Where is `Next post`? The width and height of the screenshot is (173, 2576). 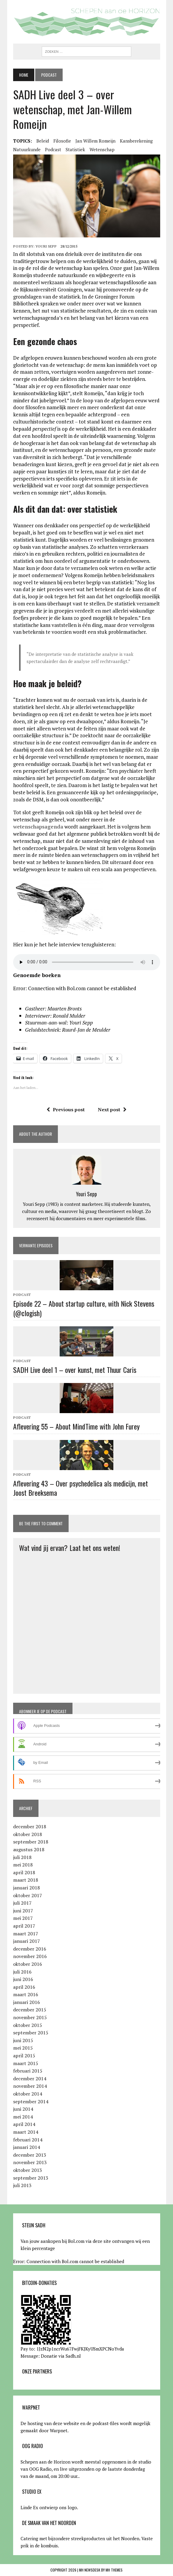 Next post is located at coordinates (112, 1109).